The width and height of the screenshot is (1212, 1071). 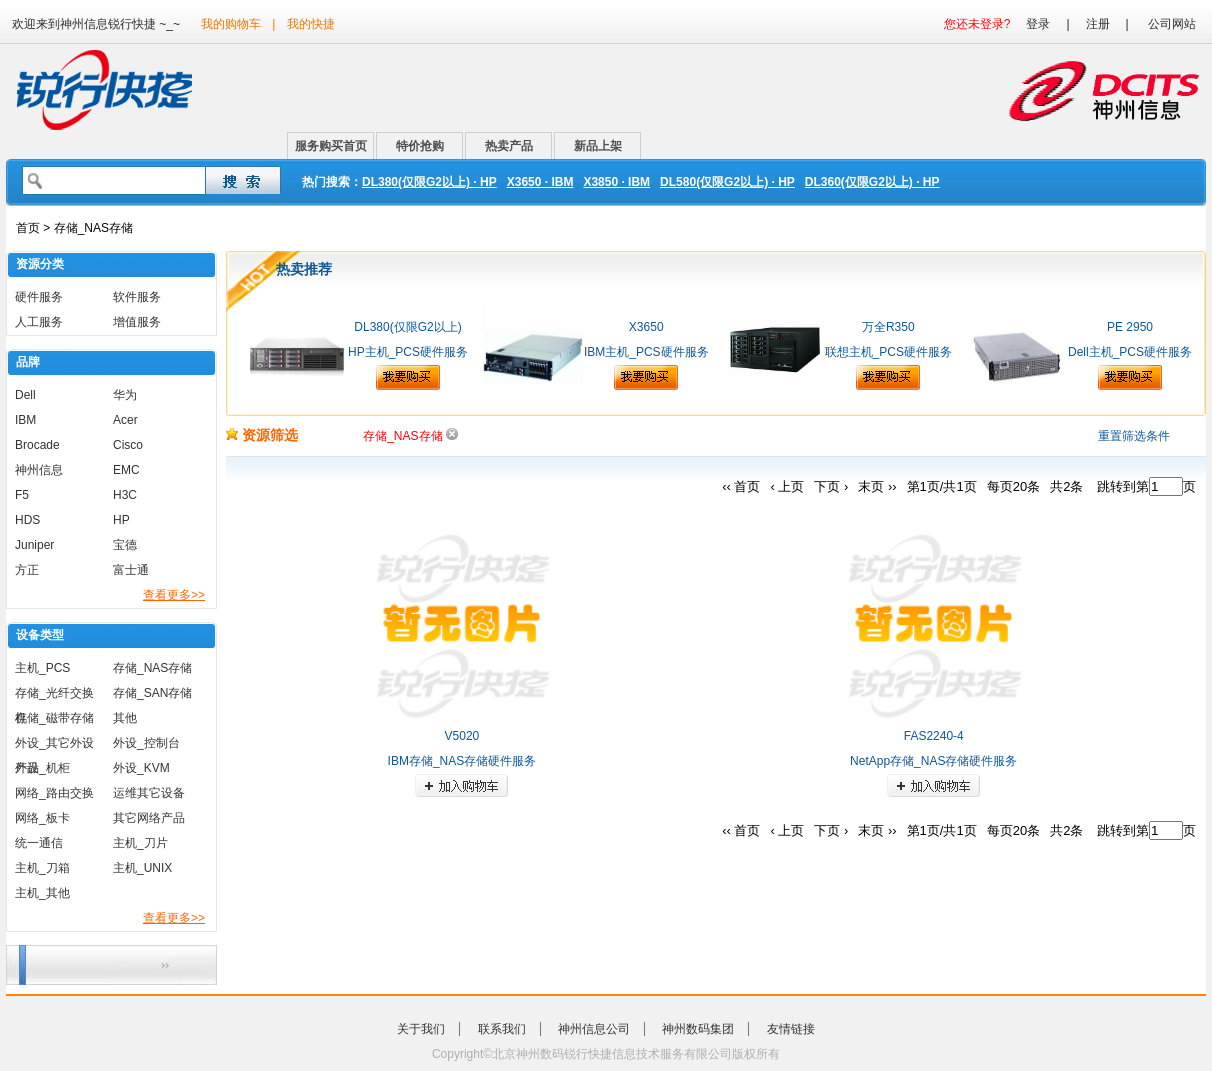 What do you see at coordinates (872, 182) in the screenshot?
I see `DL360(仅限G2以上) · HP` at bounding box center [872, 182].